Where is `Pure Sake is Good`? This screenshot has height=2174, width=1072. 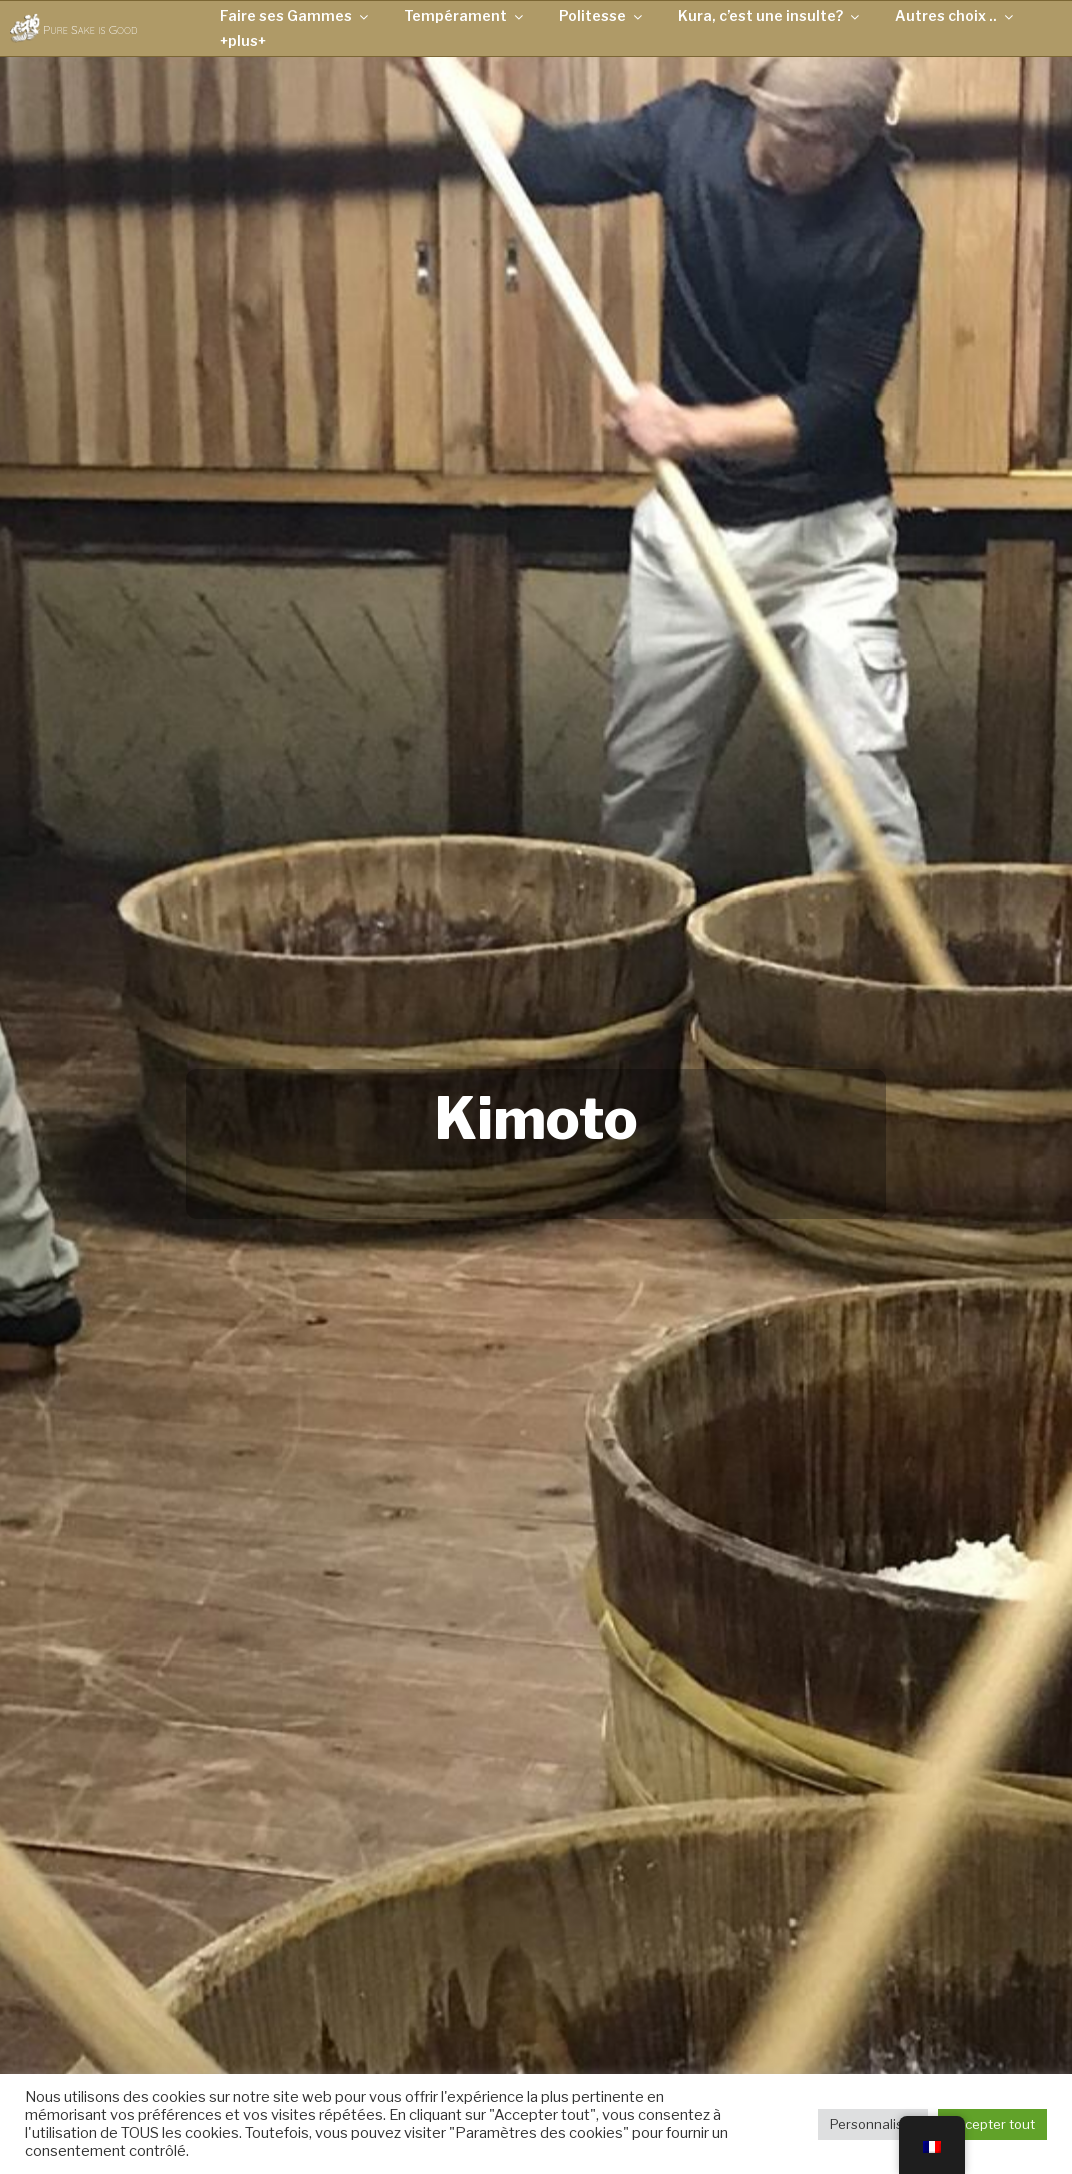
Pure Sake is Good is located at coordinates (90, 29).